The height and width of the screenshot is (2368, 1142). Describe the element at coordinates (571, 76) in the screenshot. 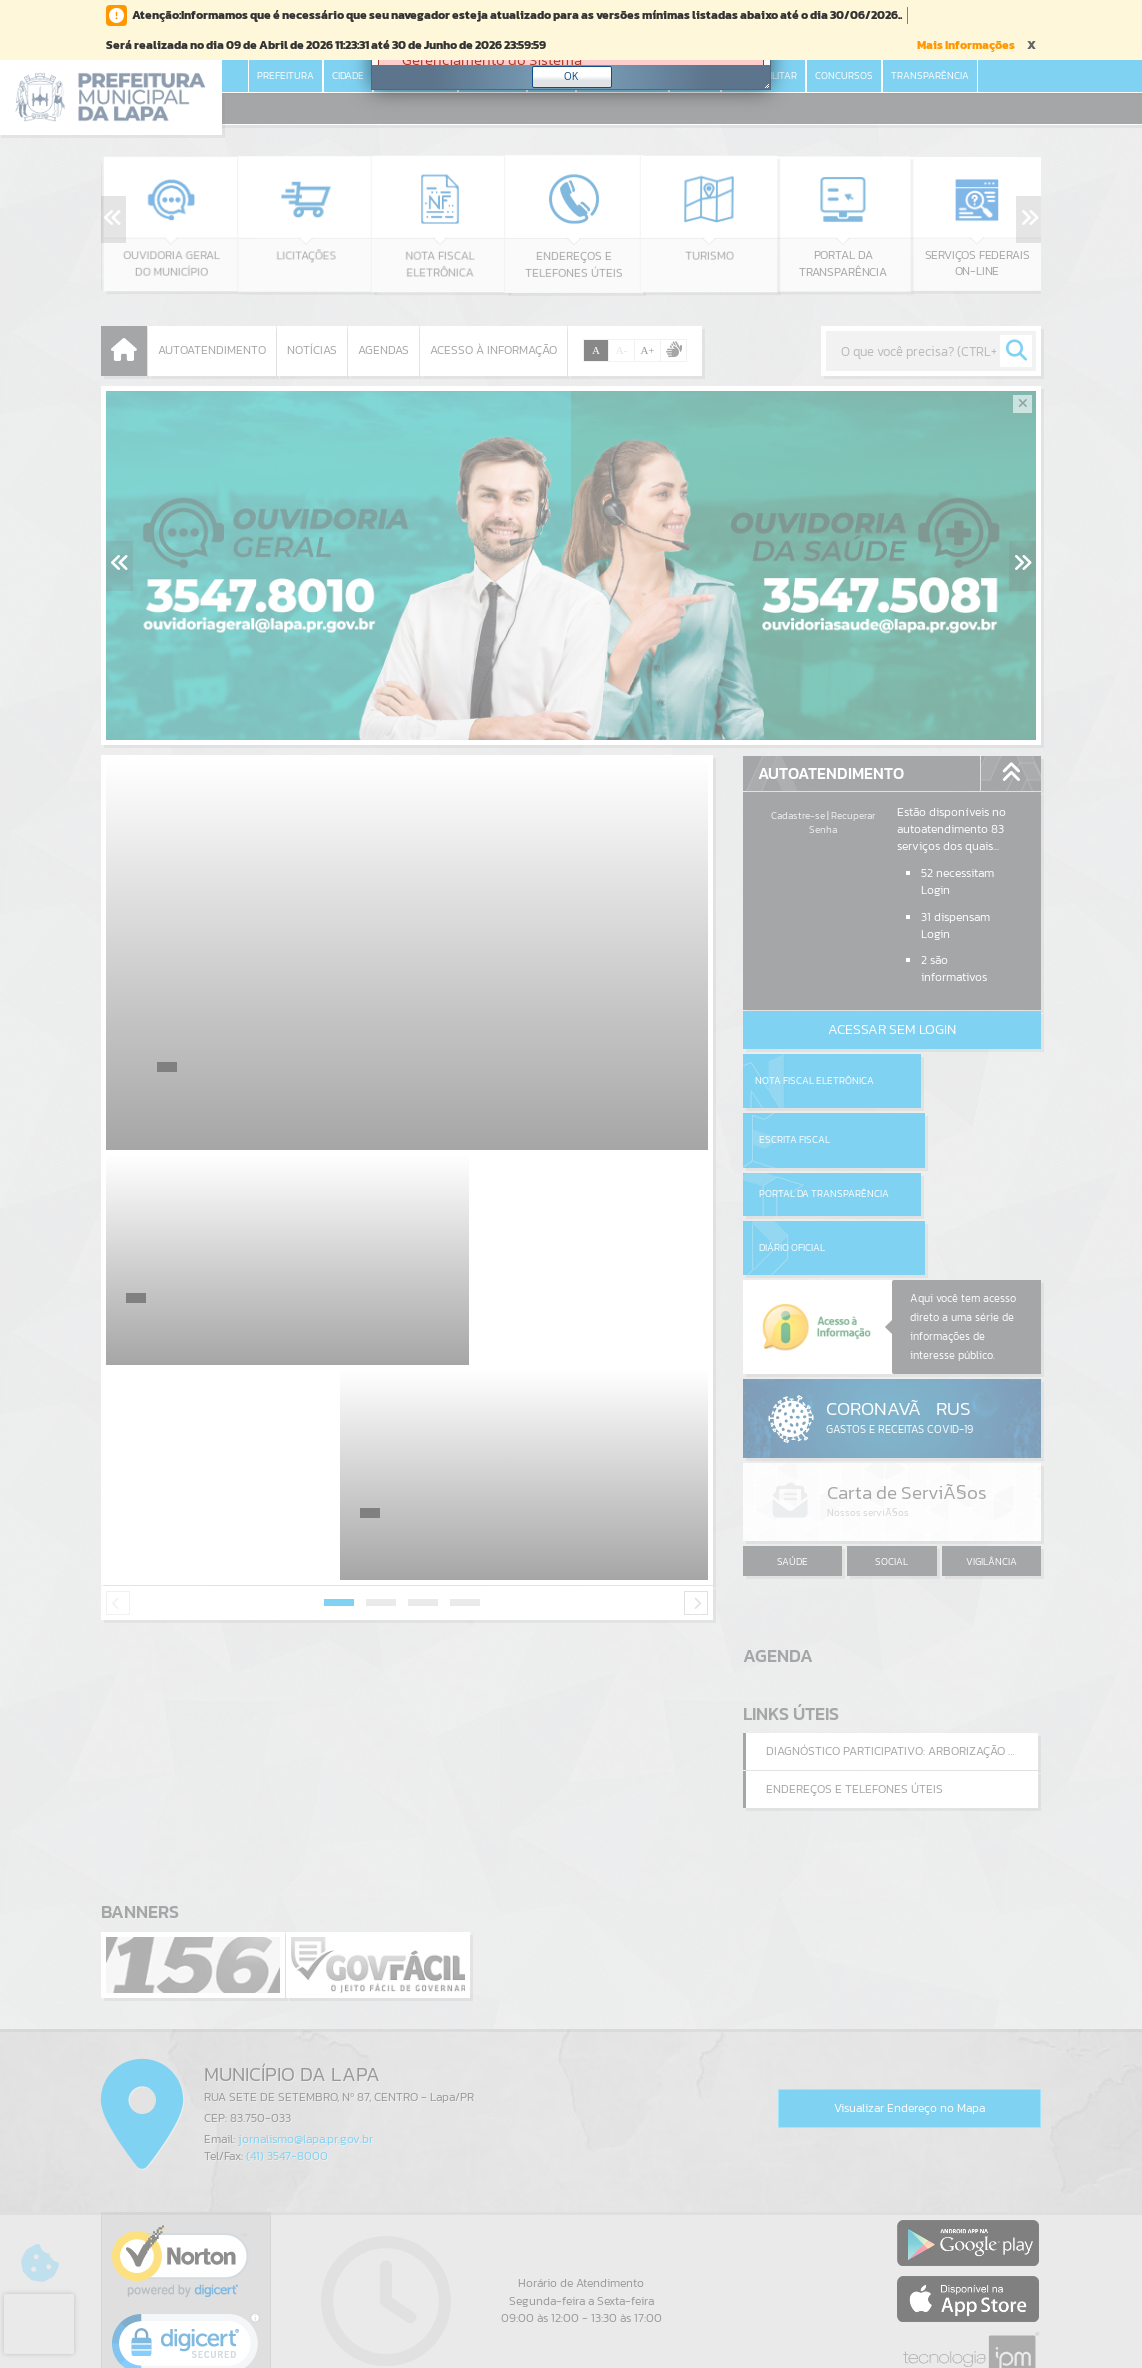

I see `OK` at that location.